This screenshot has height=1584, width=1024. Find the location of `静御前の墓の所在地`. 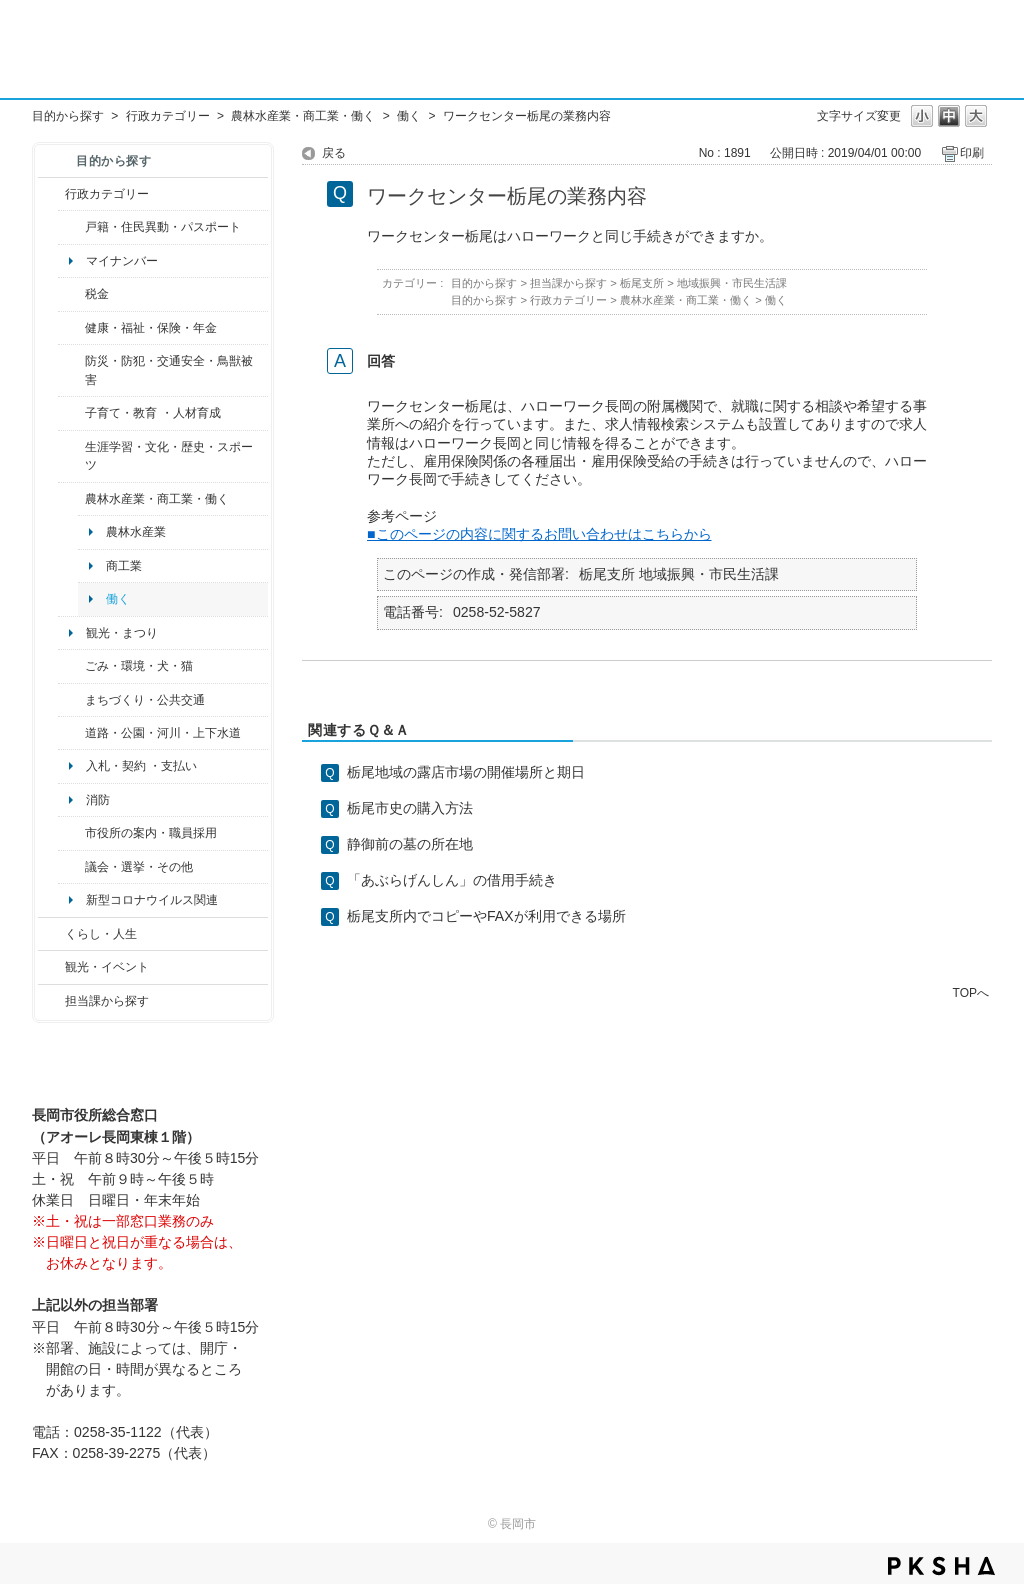

静御前の墓の所在地 is located at coordinates (410, 844).